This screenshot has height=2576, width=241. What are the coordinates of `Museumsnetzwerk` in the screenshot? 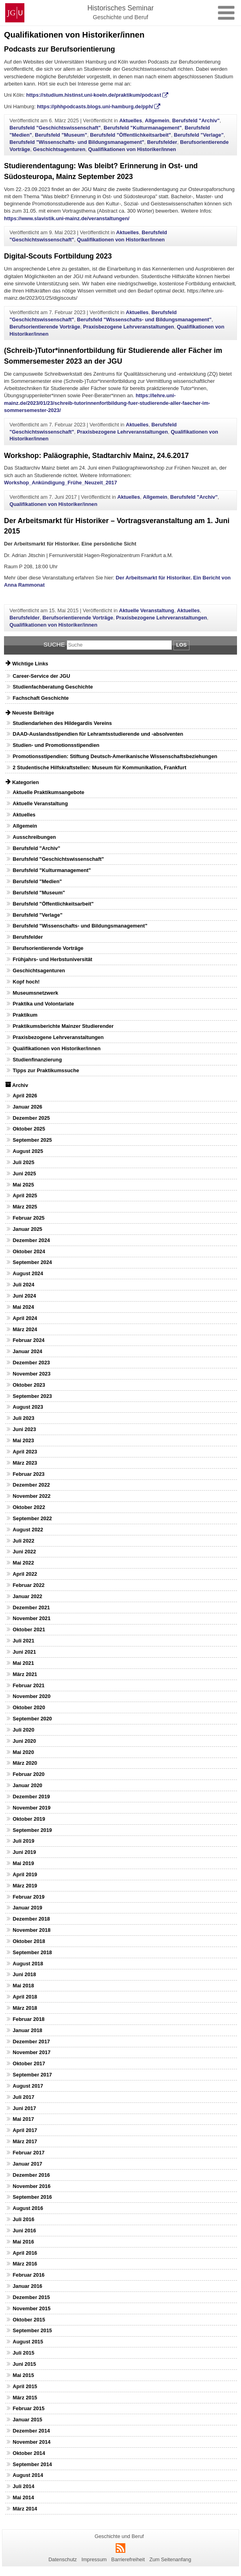 It's located at (35, 993).